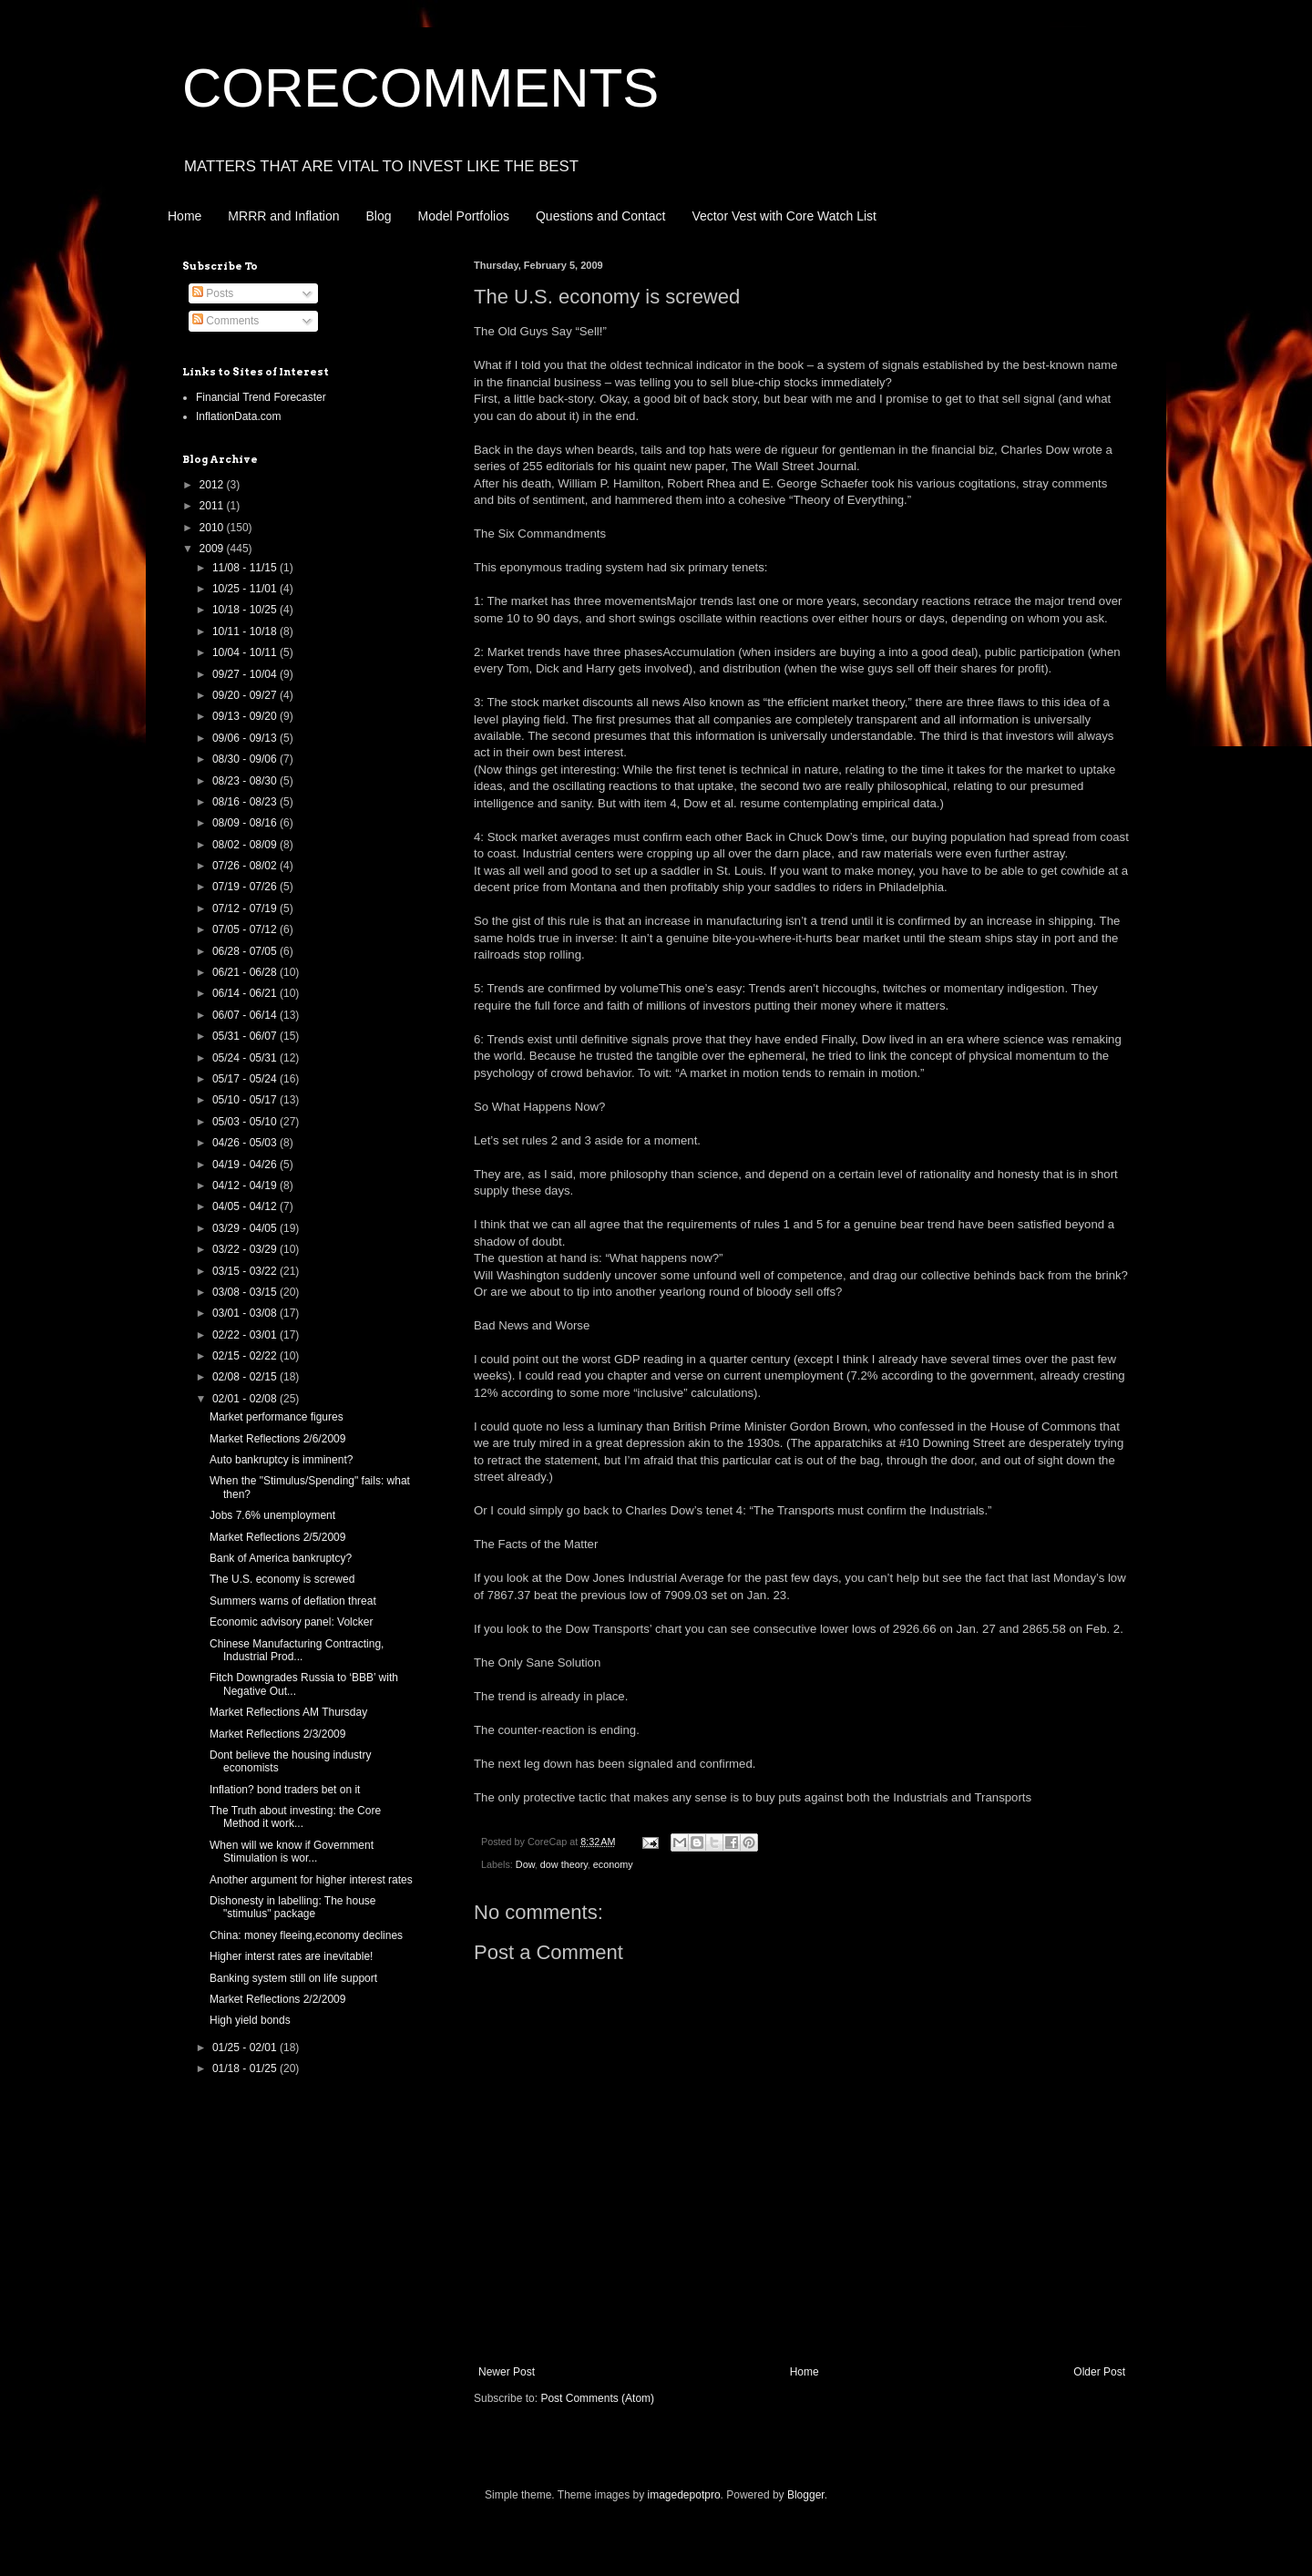 This screenshot has height=2576, width=1312. I want to click on 08/09 - 08/16, so click(246, 822).